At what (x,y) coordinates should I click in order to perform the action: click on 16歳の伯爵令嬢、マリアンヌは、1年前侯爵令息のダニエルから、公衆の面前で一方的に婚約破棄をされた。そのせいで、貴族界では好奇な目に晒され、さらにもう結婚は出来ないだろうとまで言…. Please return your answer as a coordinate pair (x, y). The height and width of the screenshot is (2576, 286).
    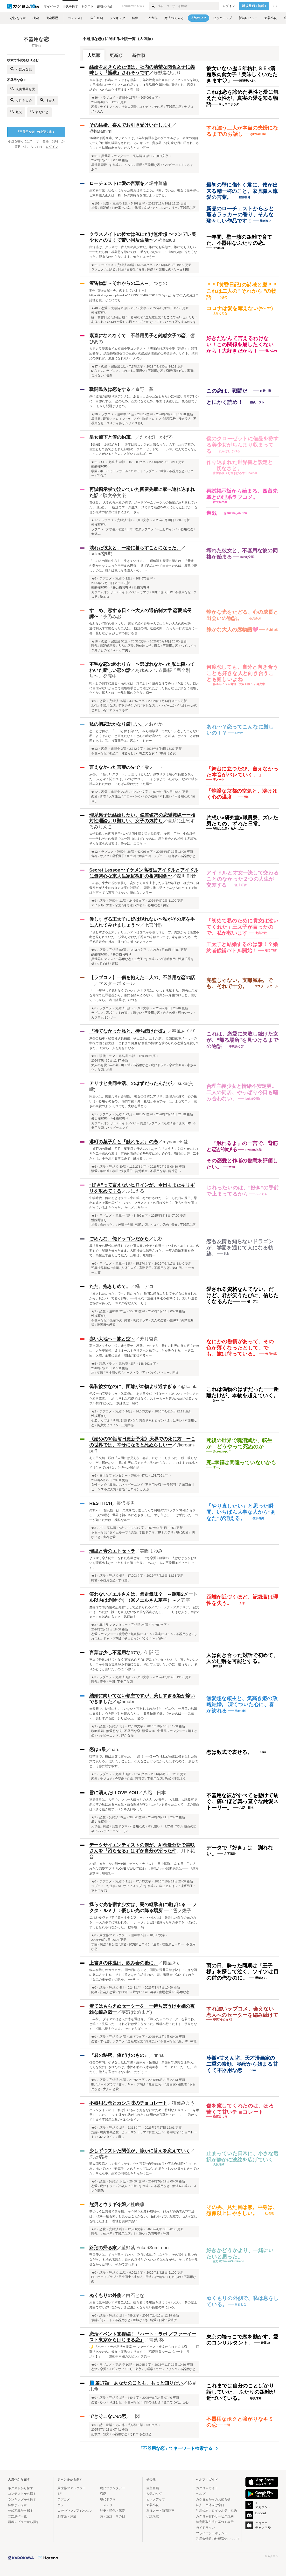
    Looking at the image, I should click on (144, 143).